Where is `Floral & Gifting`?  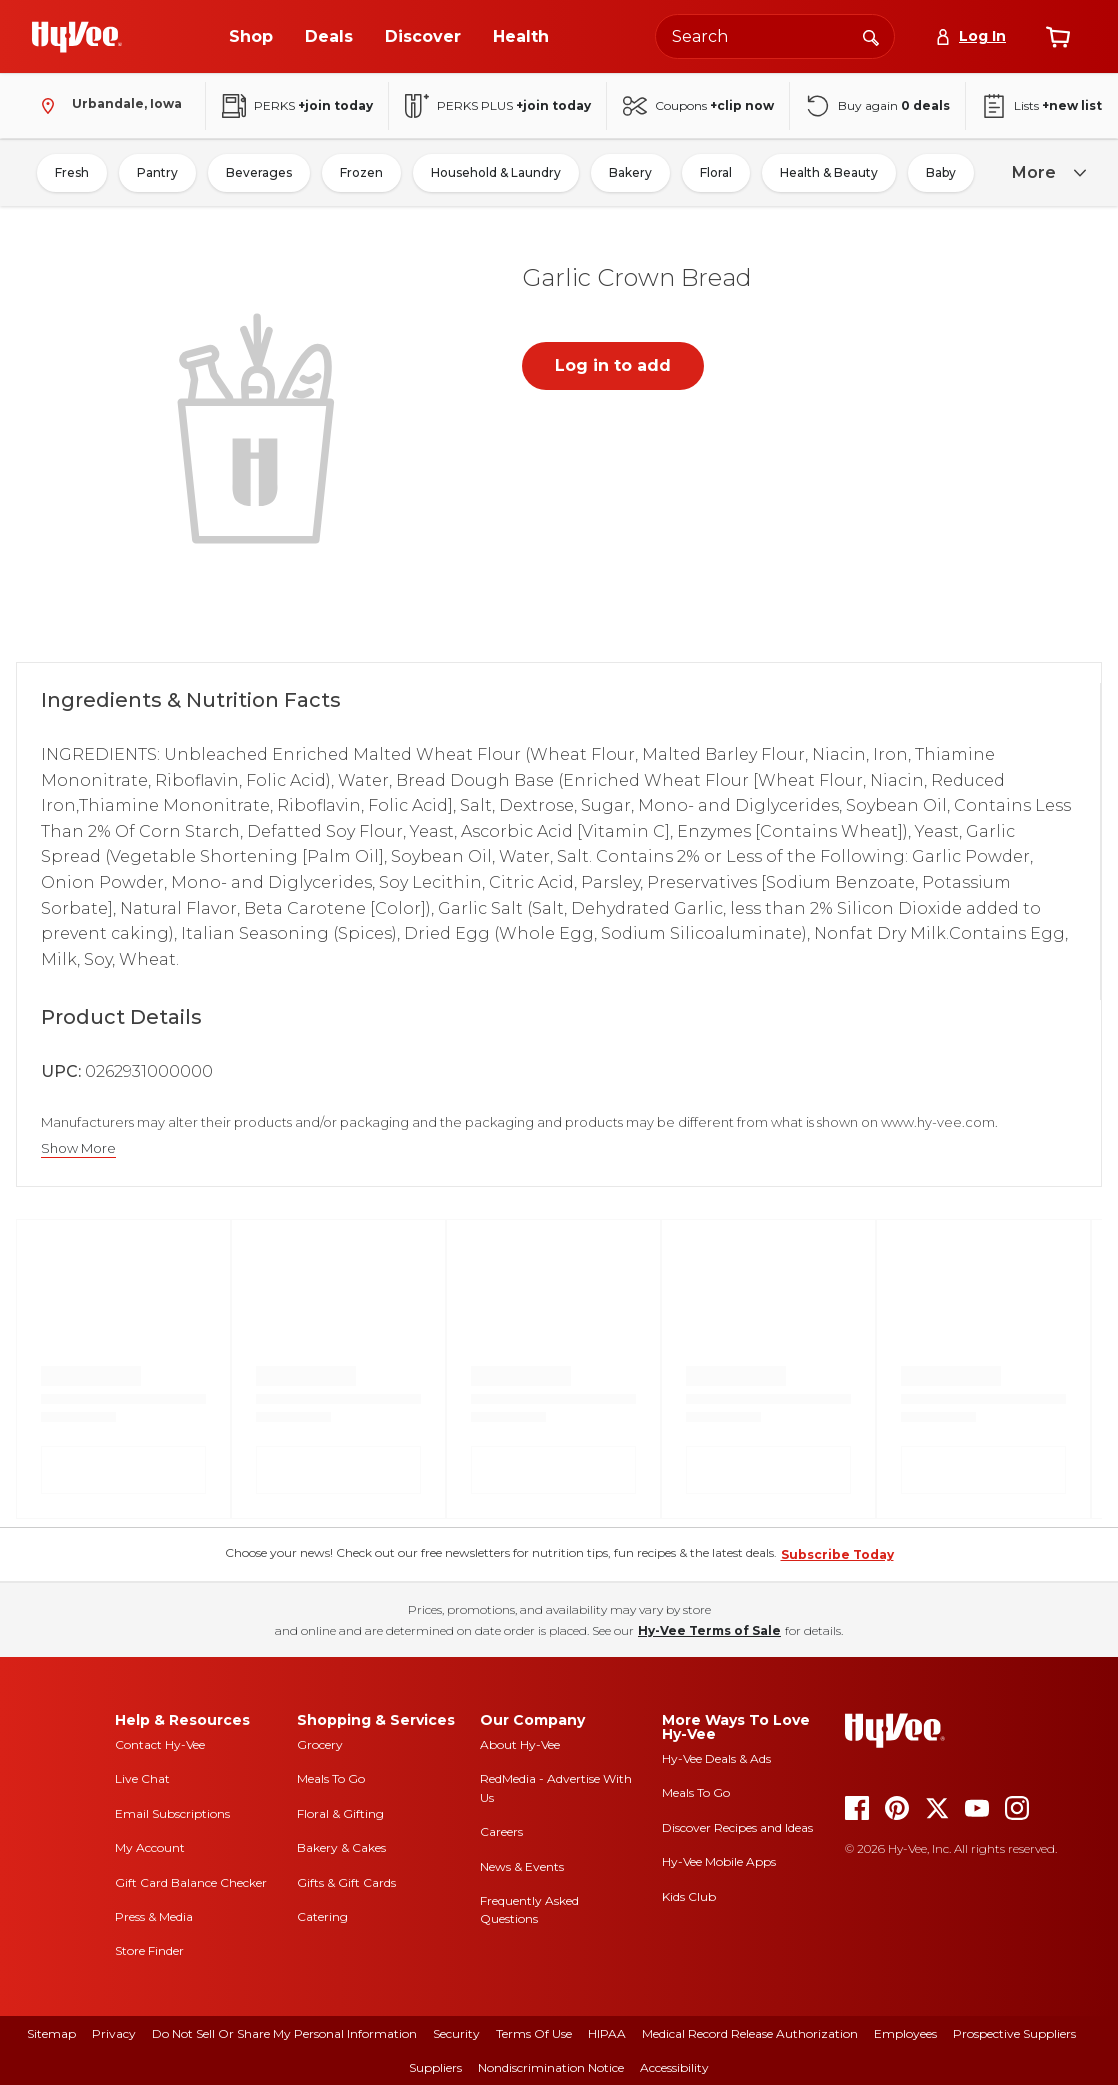 Floral & Gifting is located at coordinates (340, 1813).